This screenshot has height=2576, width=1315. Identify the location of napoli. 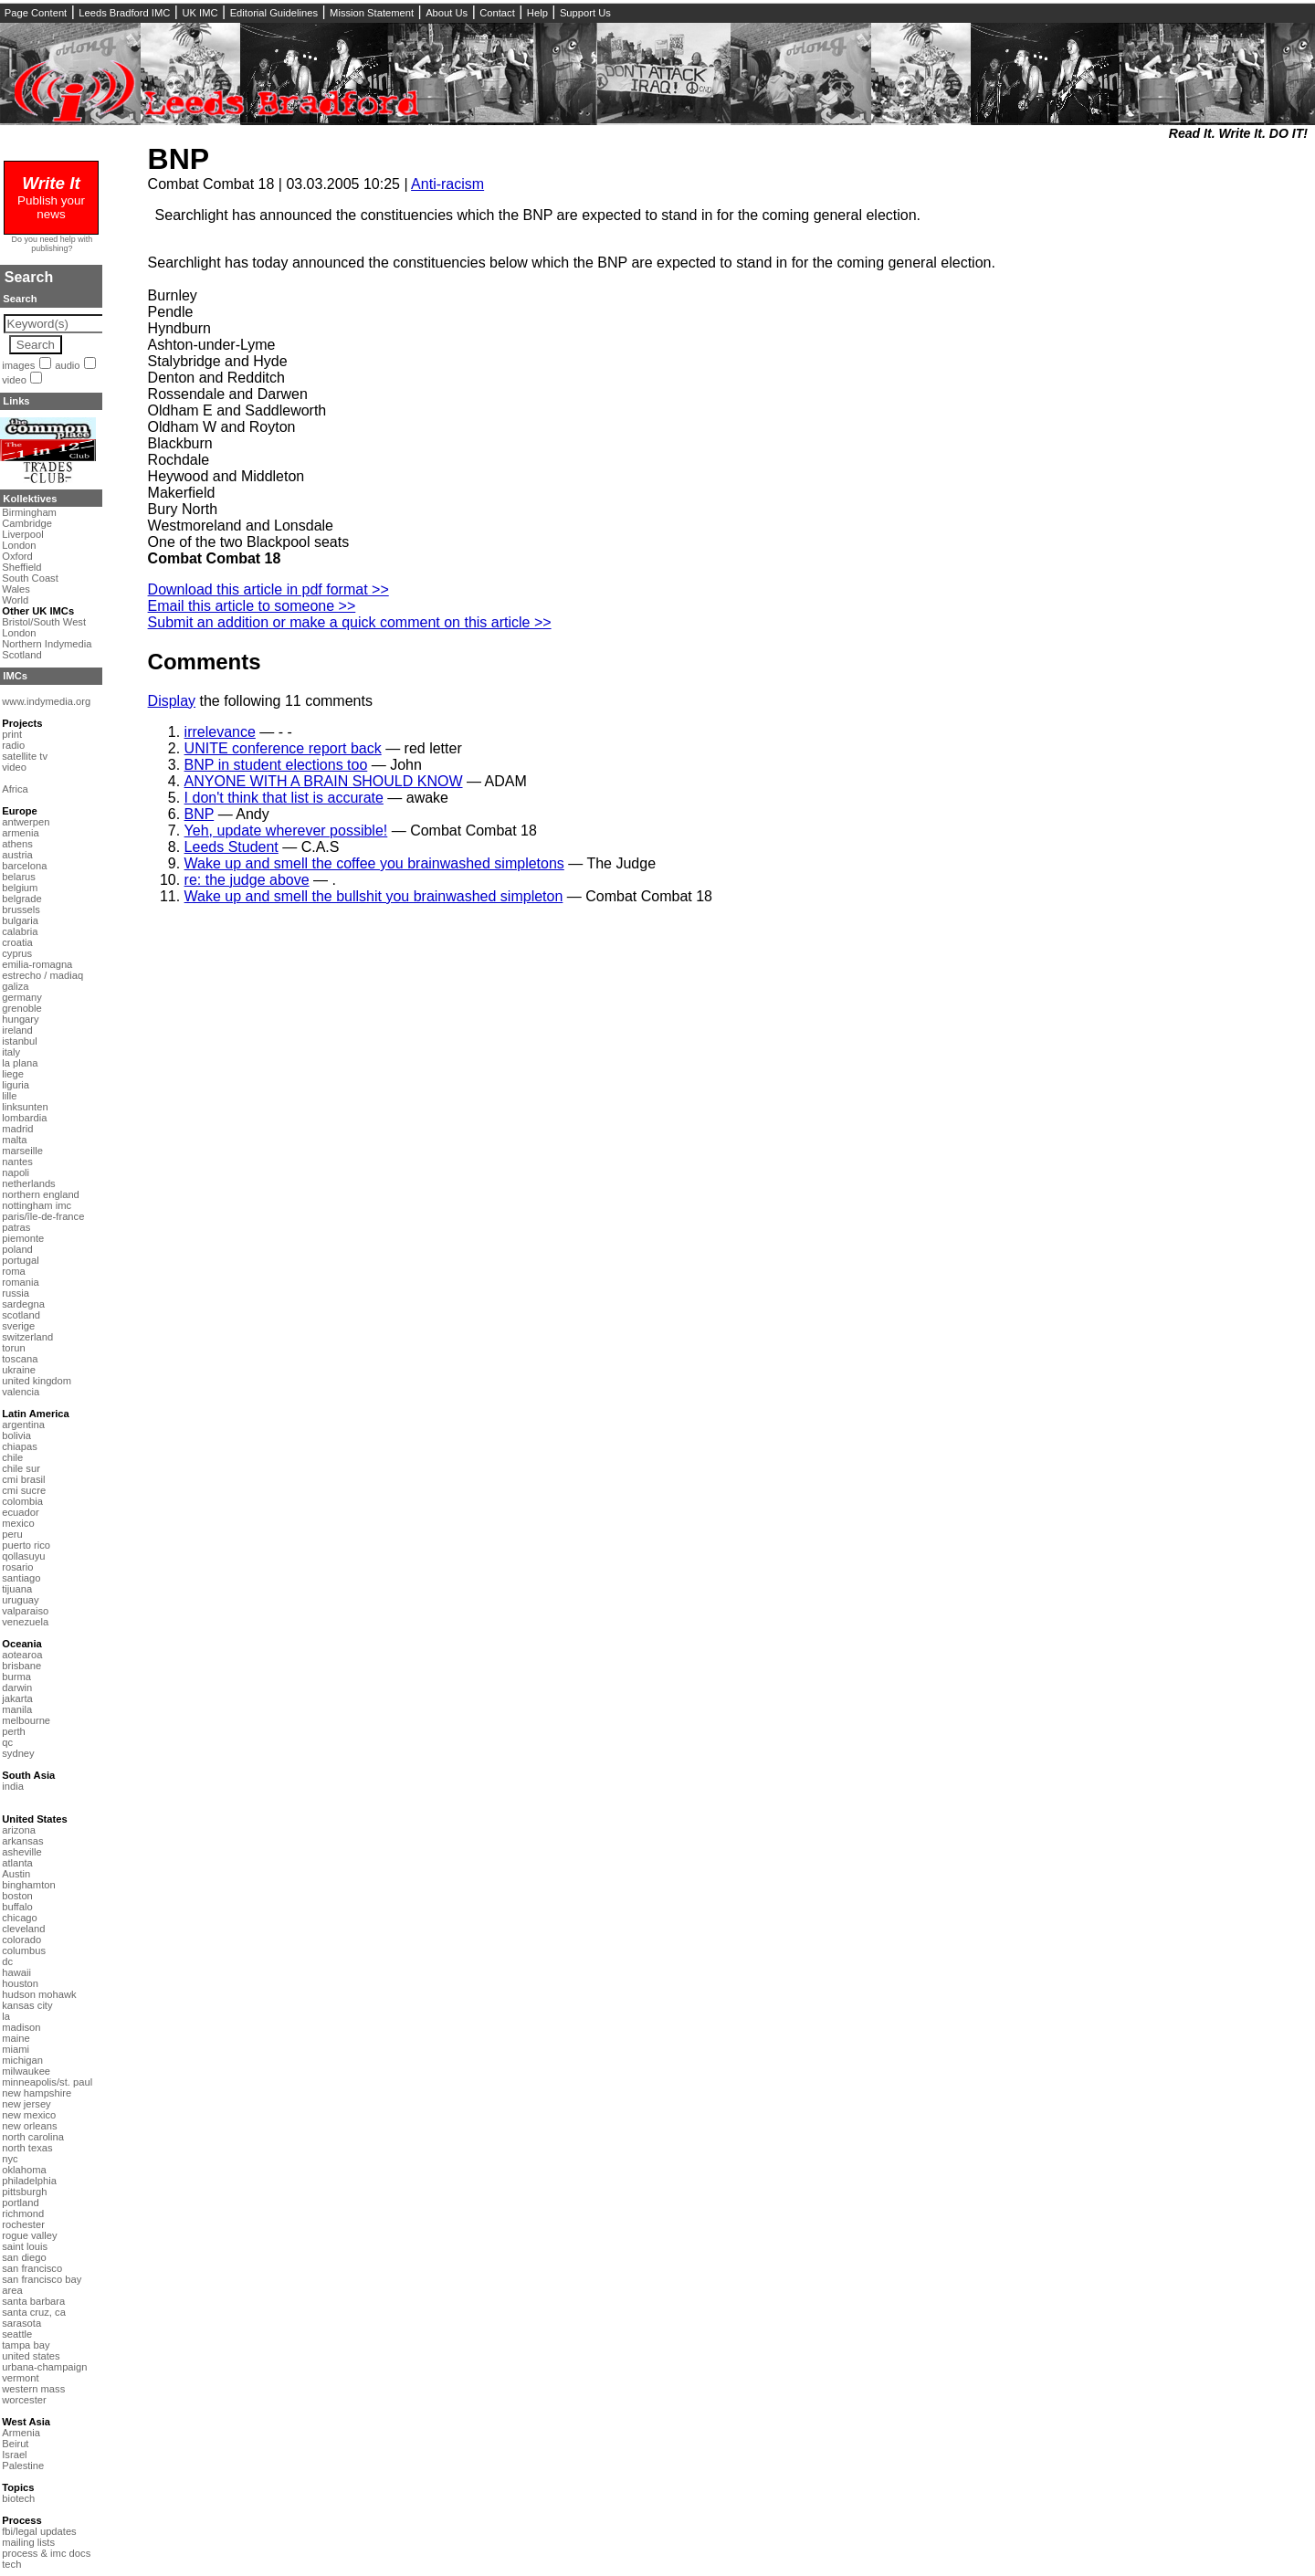
(15, 1172).